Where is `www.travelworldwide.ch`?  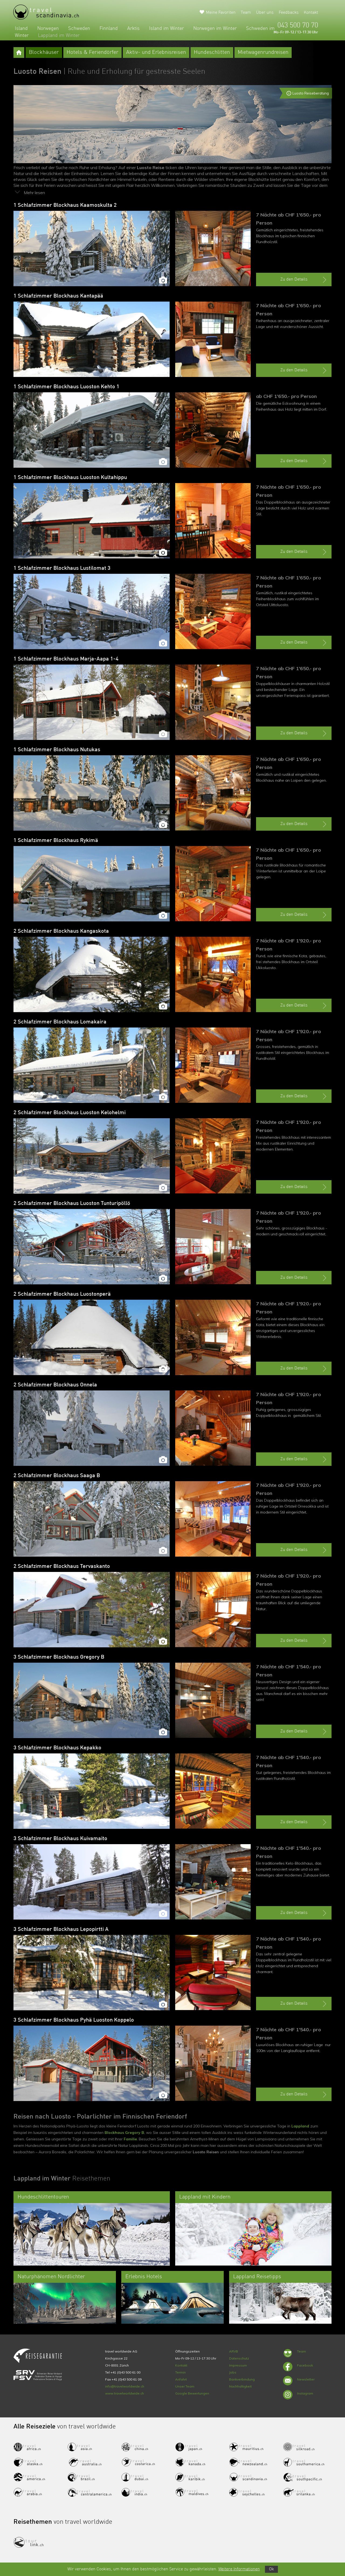 www.travelworldwide.ch is located at coordinates (124, 2393).